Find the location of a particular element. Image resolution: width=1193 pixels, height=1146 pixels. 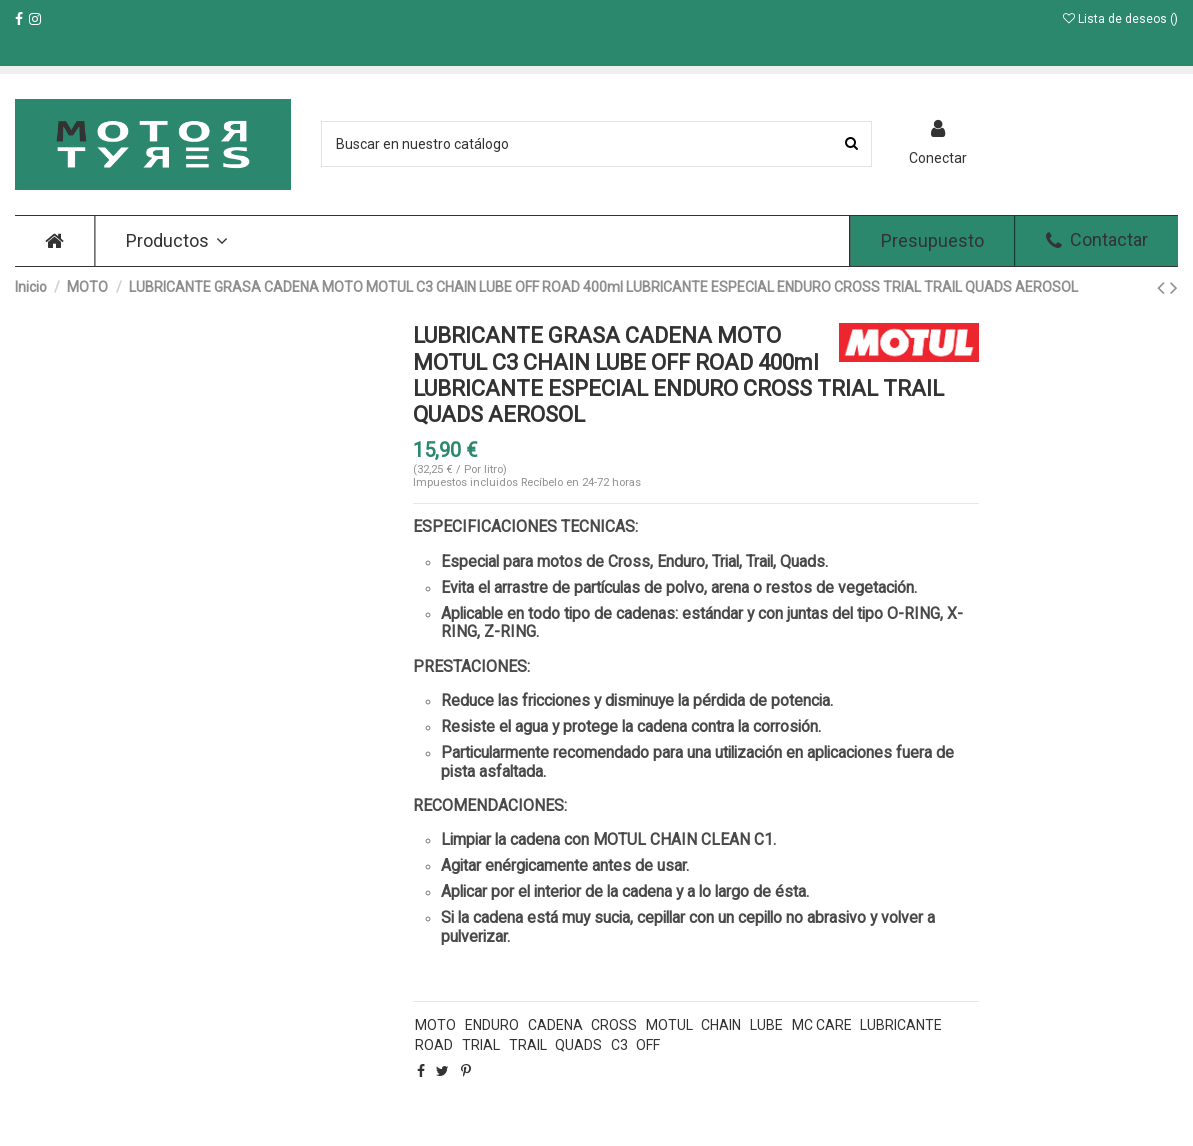

CHAIN is located at coordinates (721, 1025).